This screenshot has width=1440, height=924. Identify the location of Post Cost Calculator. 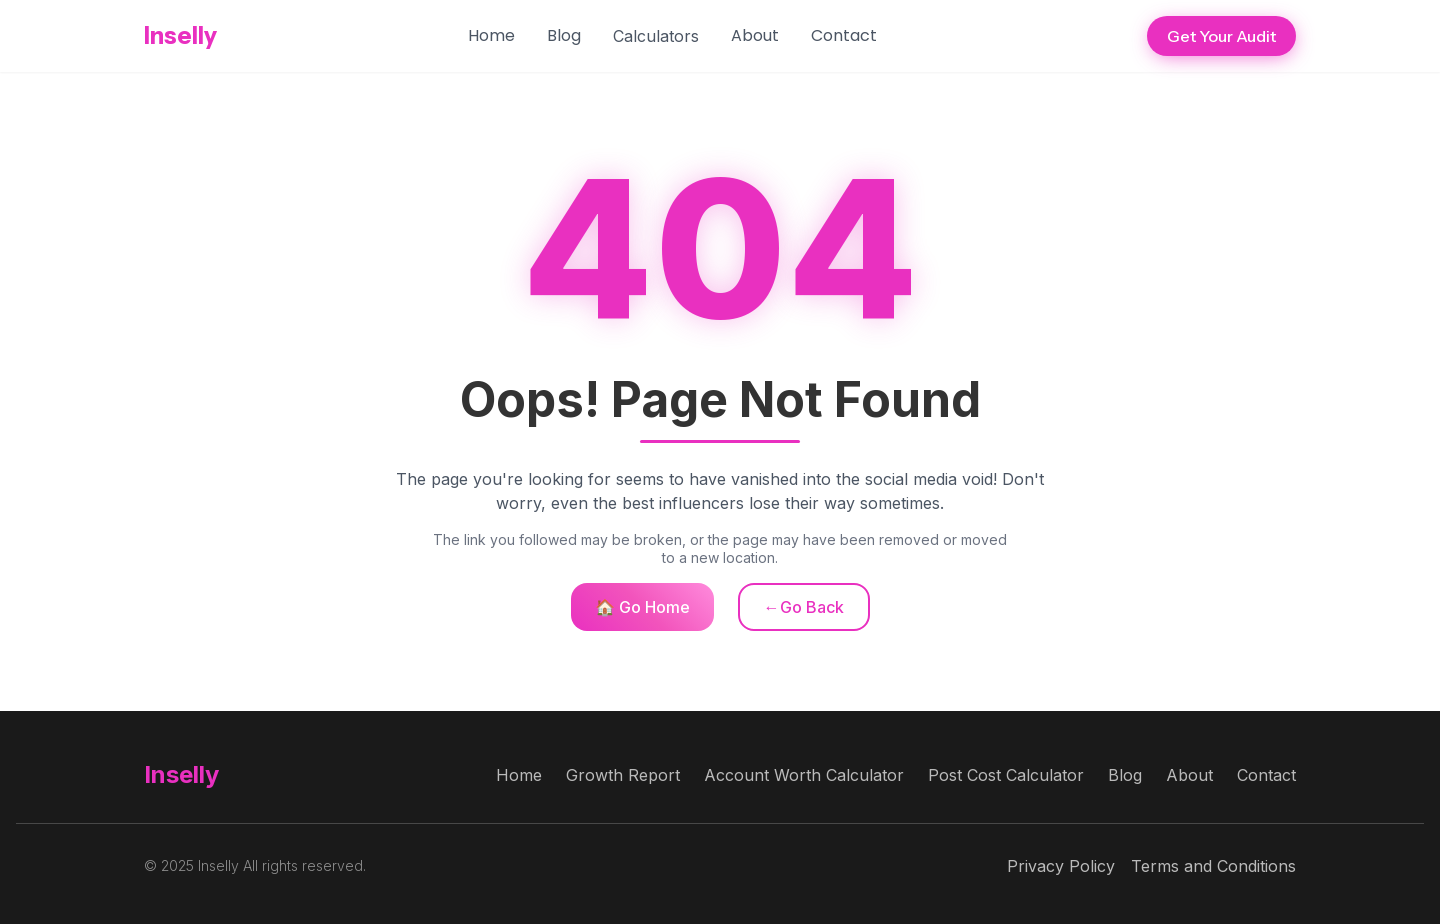
(1006, 775).